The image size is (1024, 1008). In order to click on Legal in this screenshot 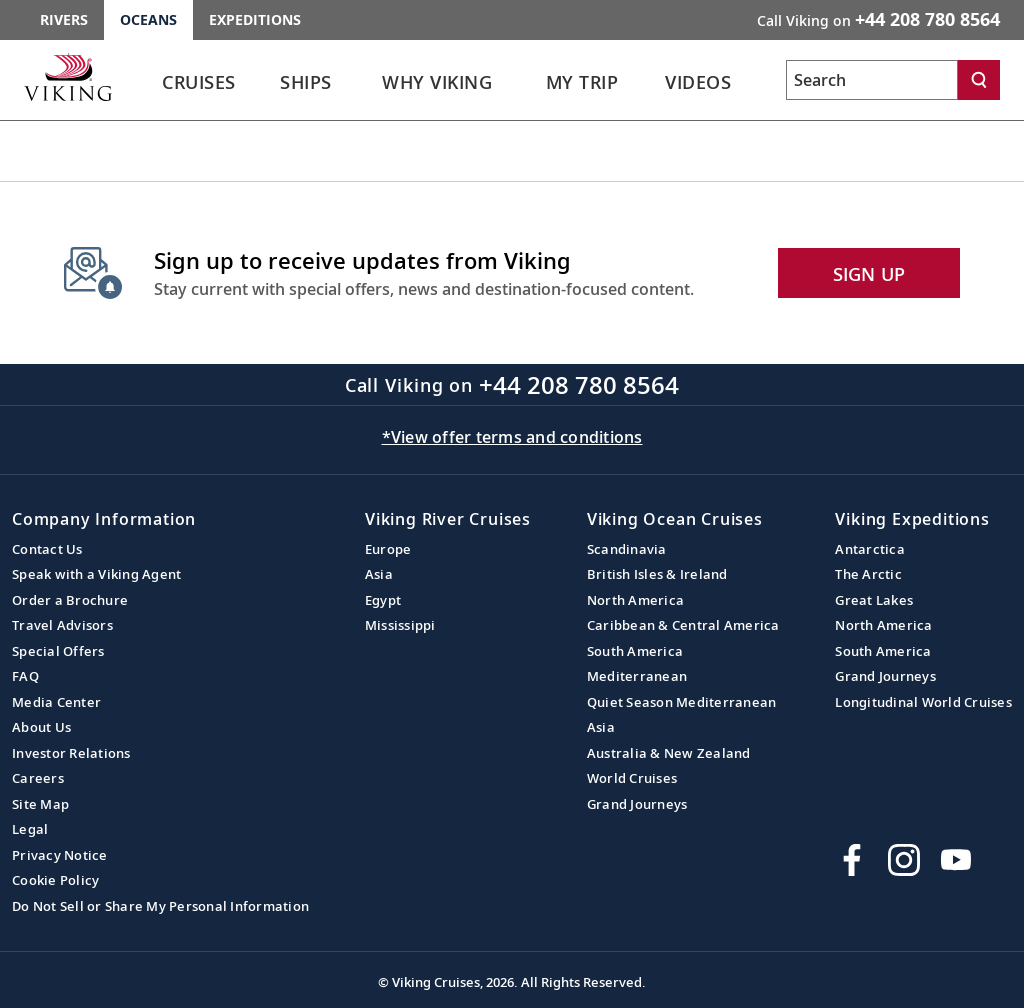, I will do `click(30, 829)`.